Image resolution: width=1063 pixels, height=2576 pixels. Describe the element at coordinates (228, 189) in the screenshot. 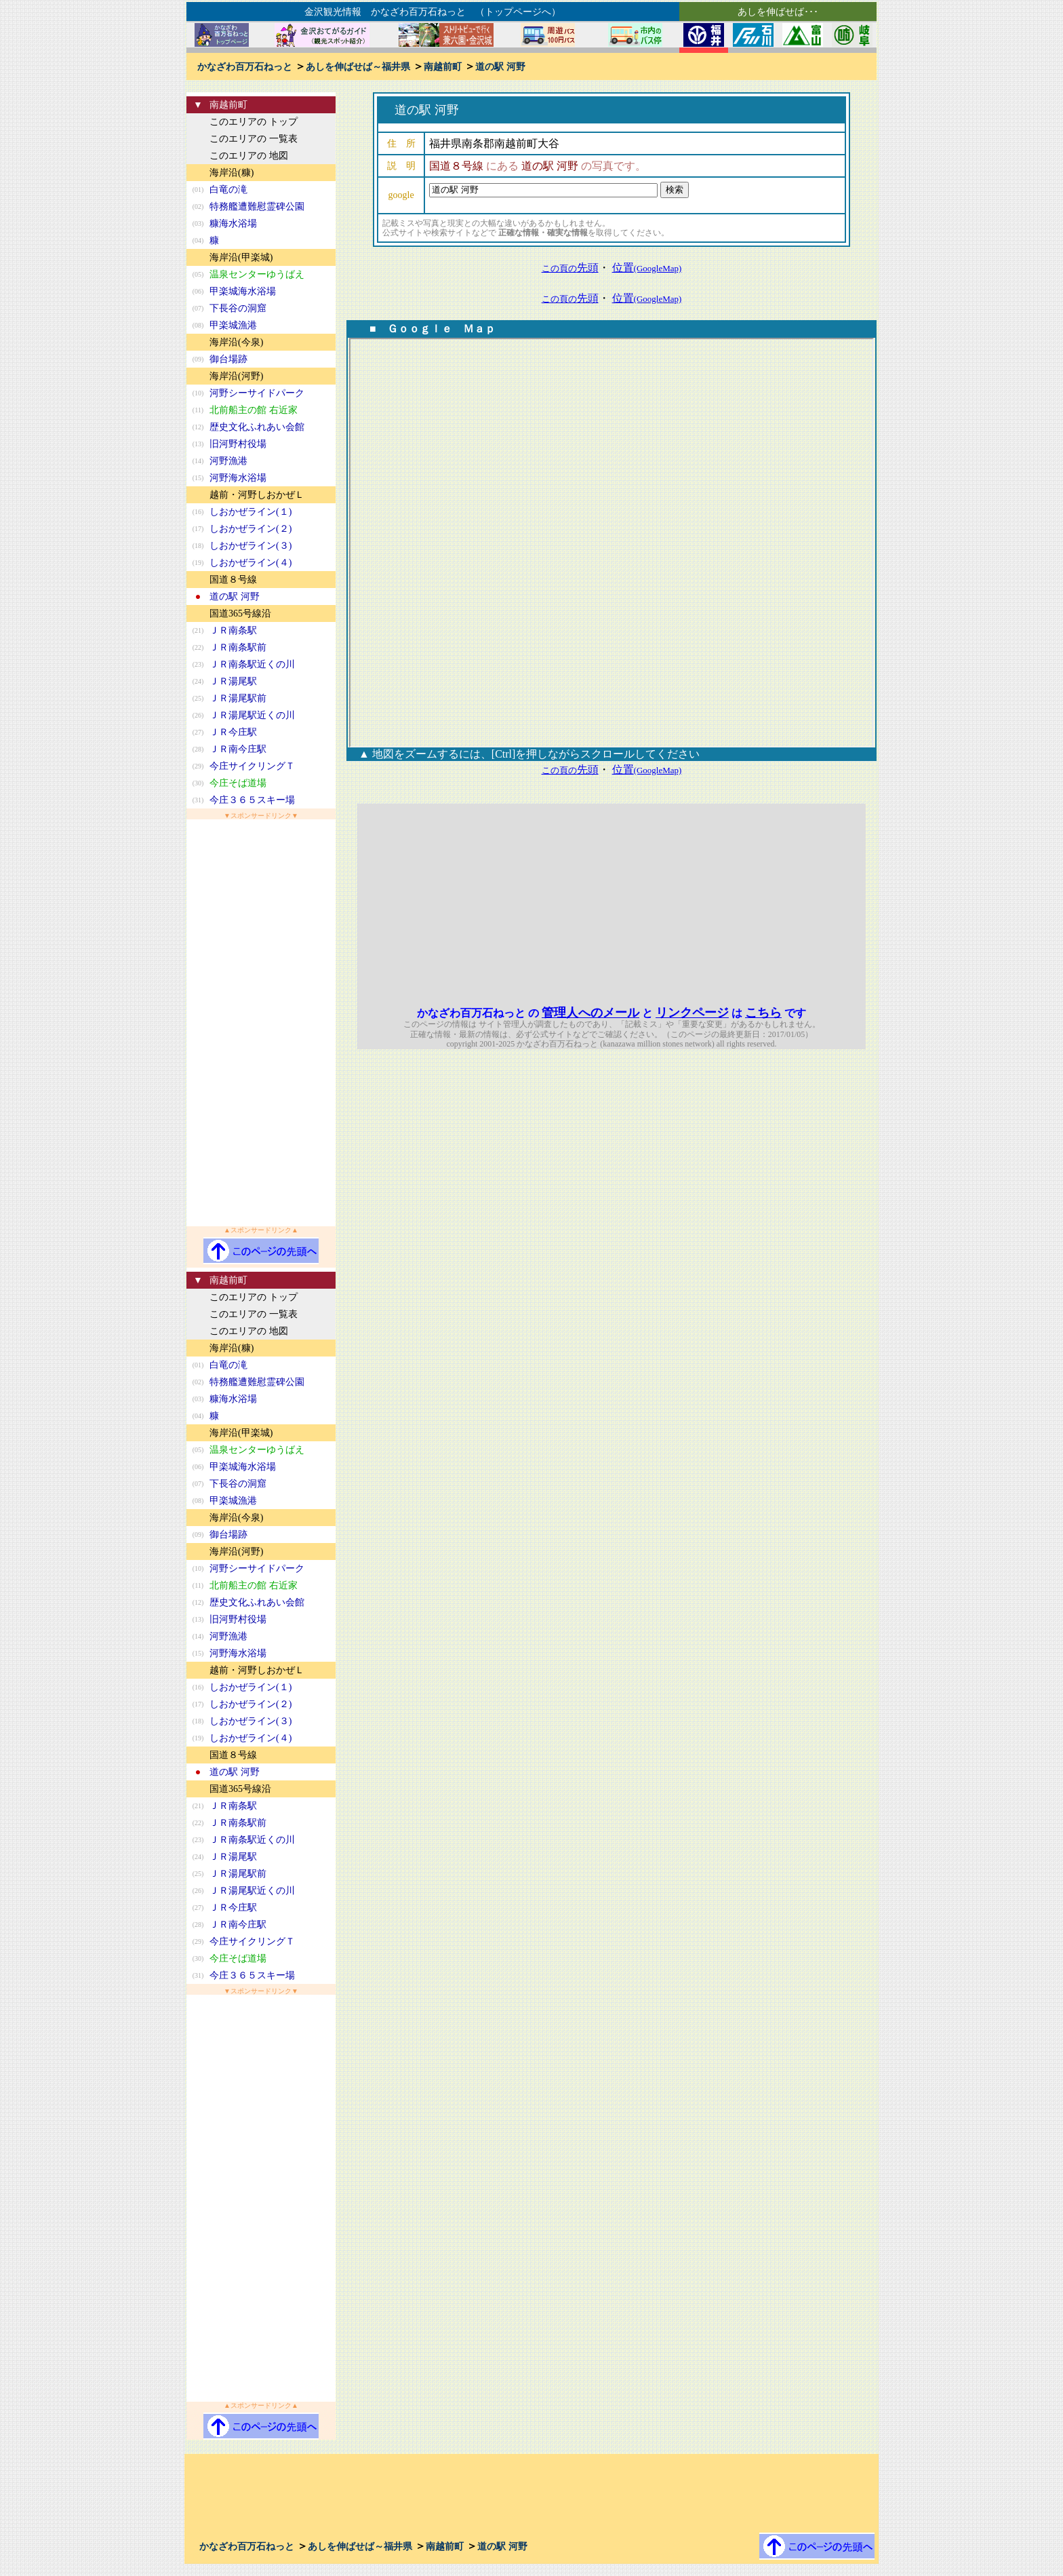

I see `白竜の滝` at that location.